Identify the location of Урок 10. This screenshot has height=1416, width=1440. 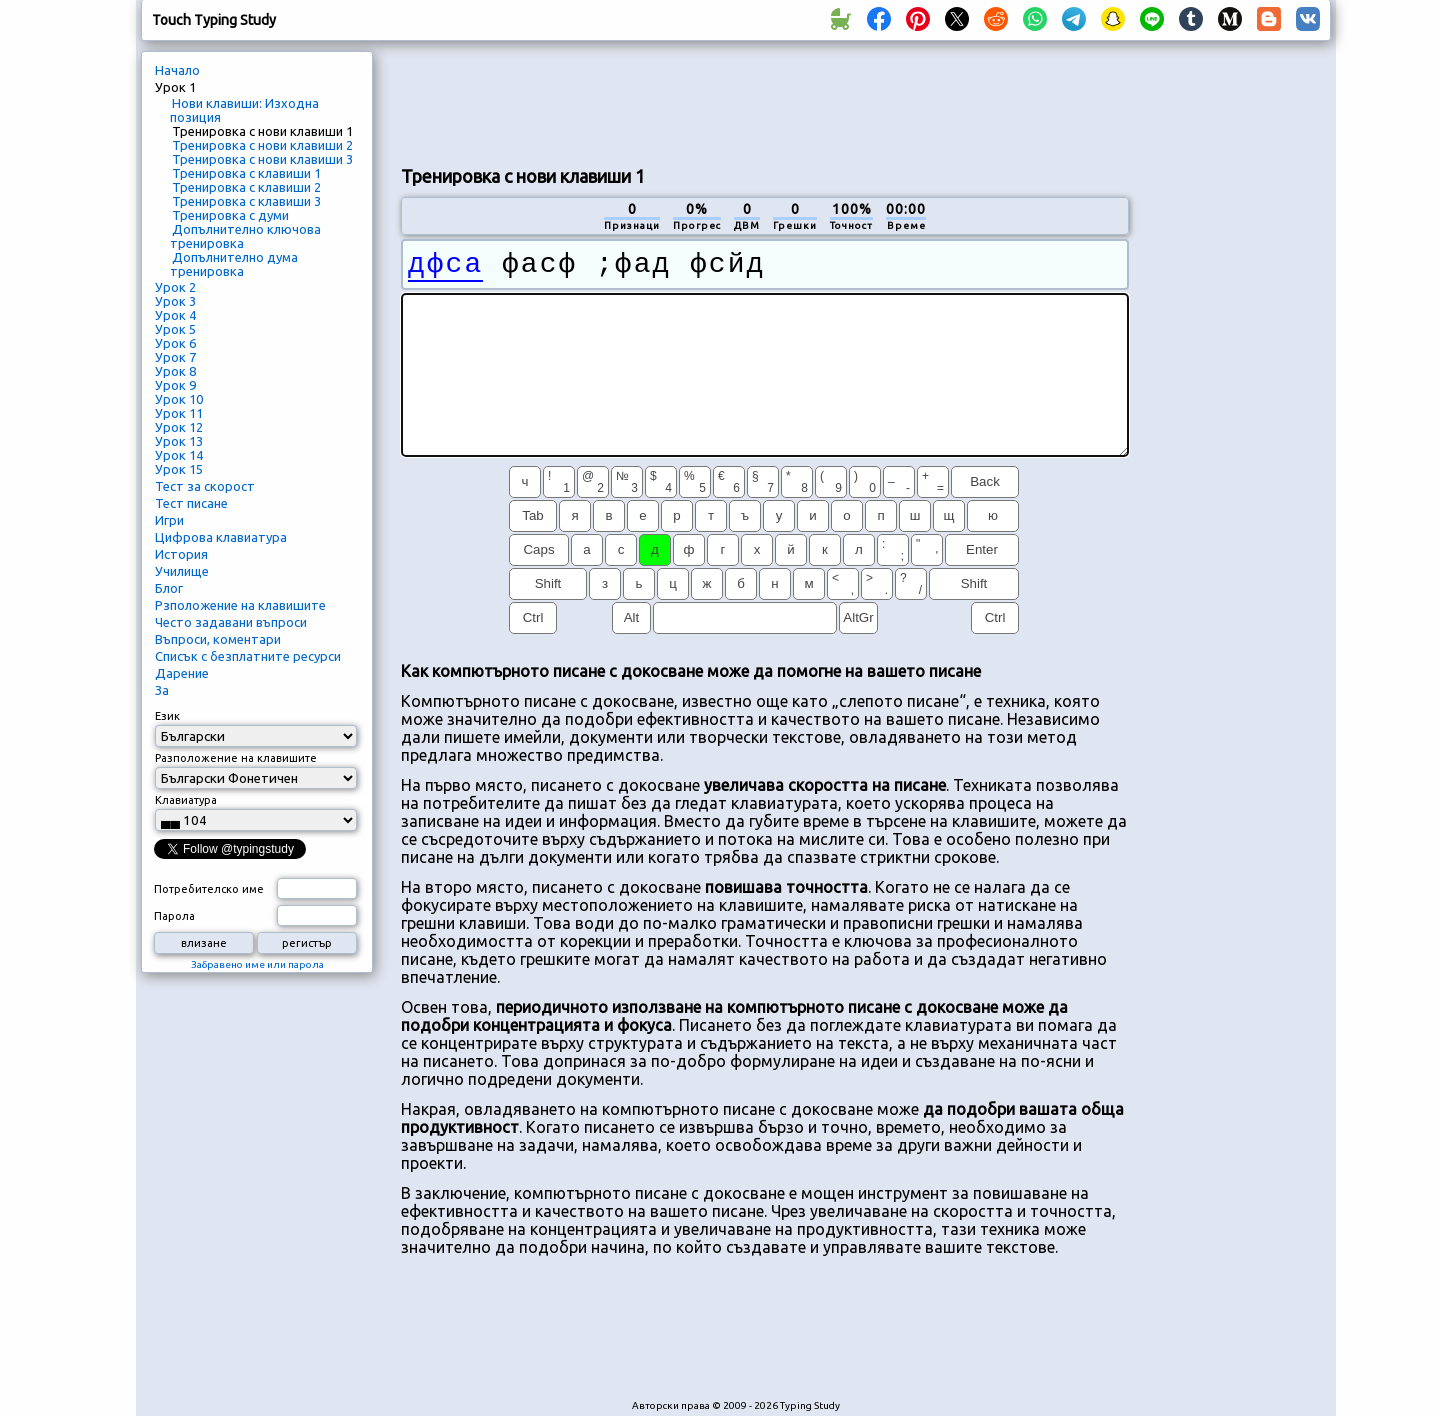
(179, 399).